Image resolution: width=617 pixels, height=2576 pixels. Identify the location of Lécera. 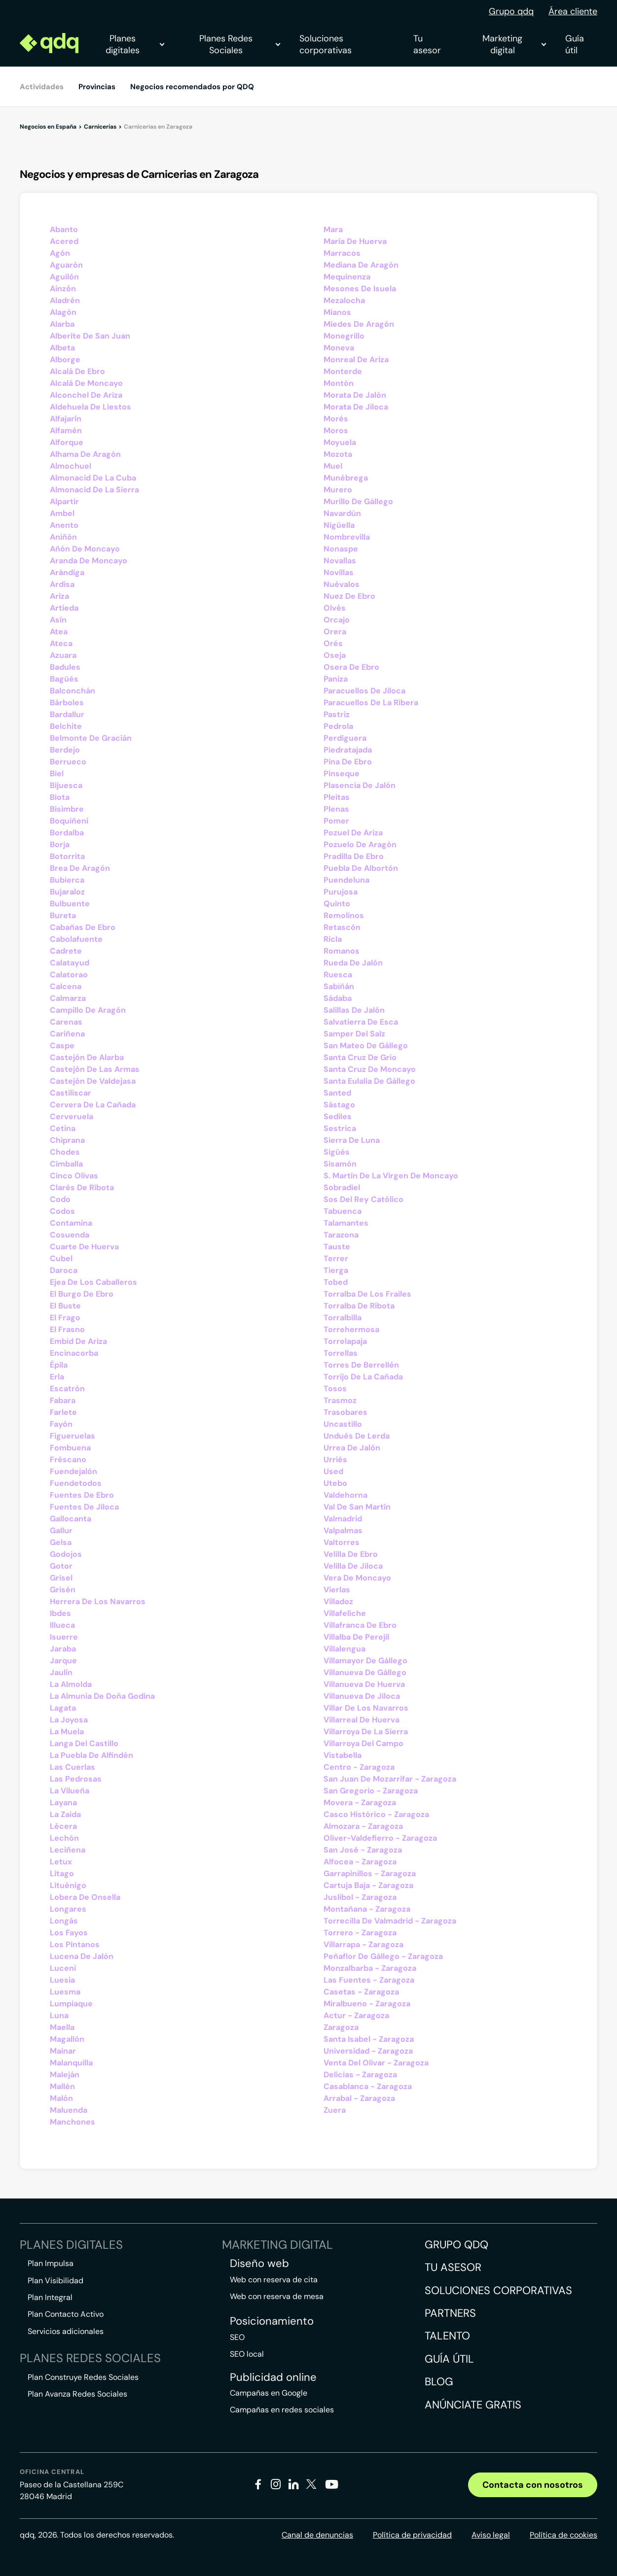
(63, 1826).